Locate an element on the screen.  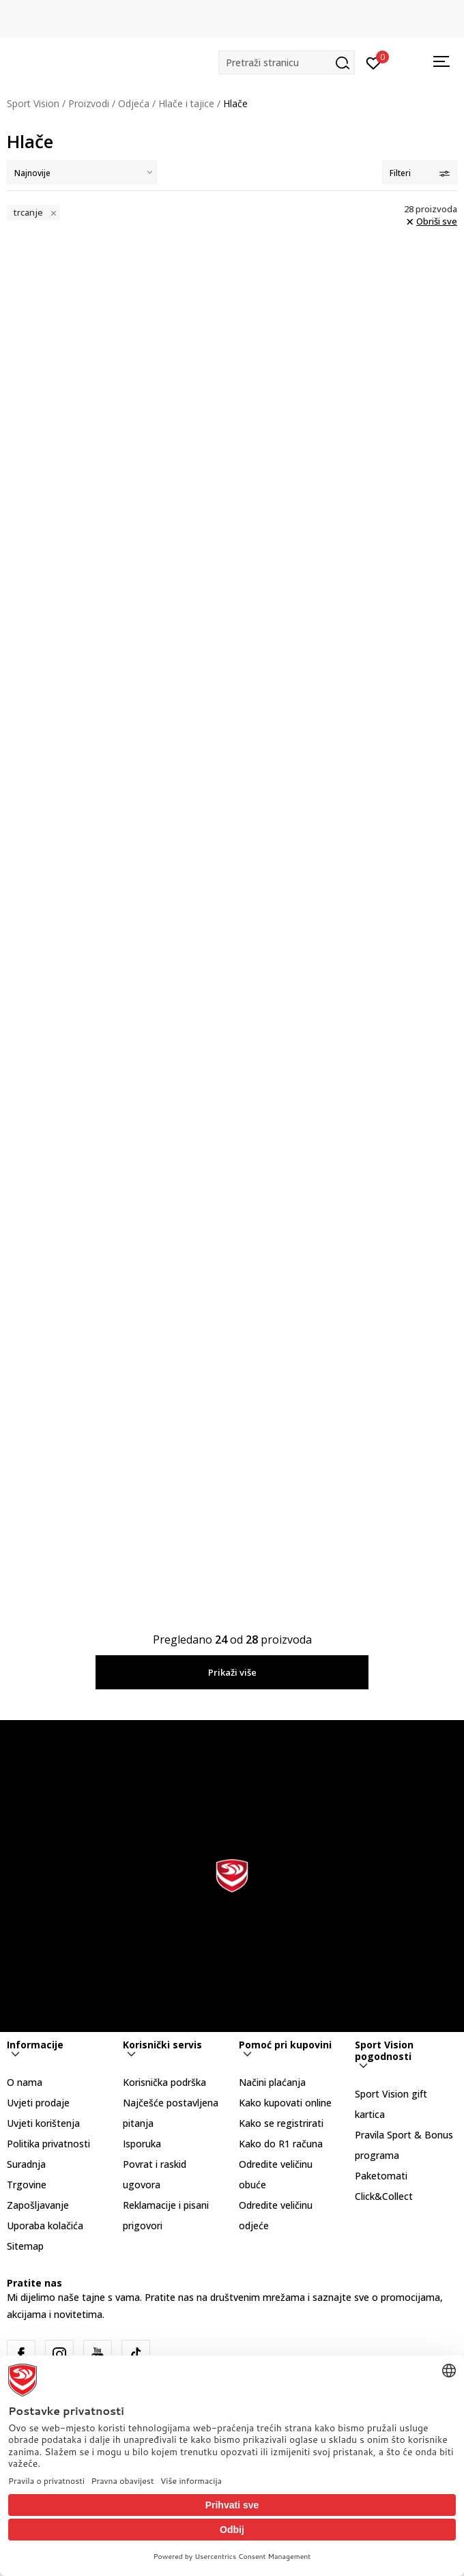
Filteri is located at coordinates (420, 173).